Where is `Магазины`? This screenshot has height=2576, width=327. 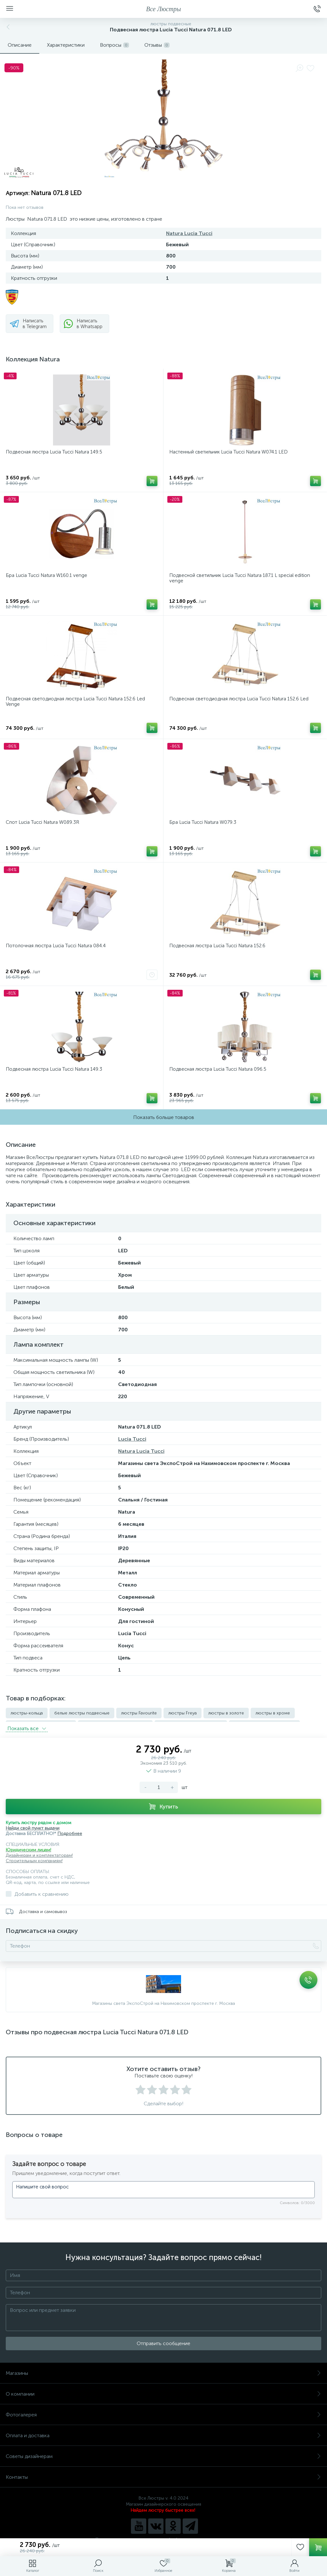
Магазины is located at coordinates (163, 2370).